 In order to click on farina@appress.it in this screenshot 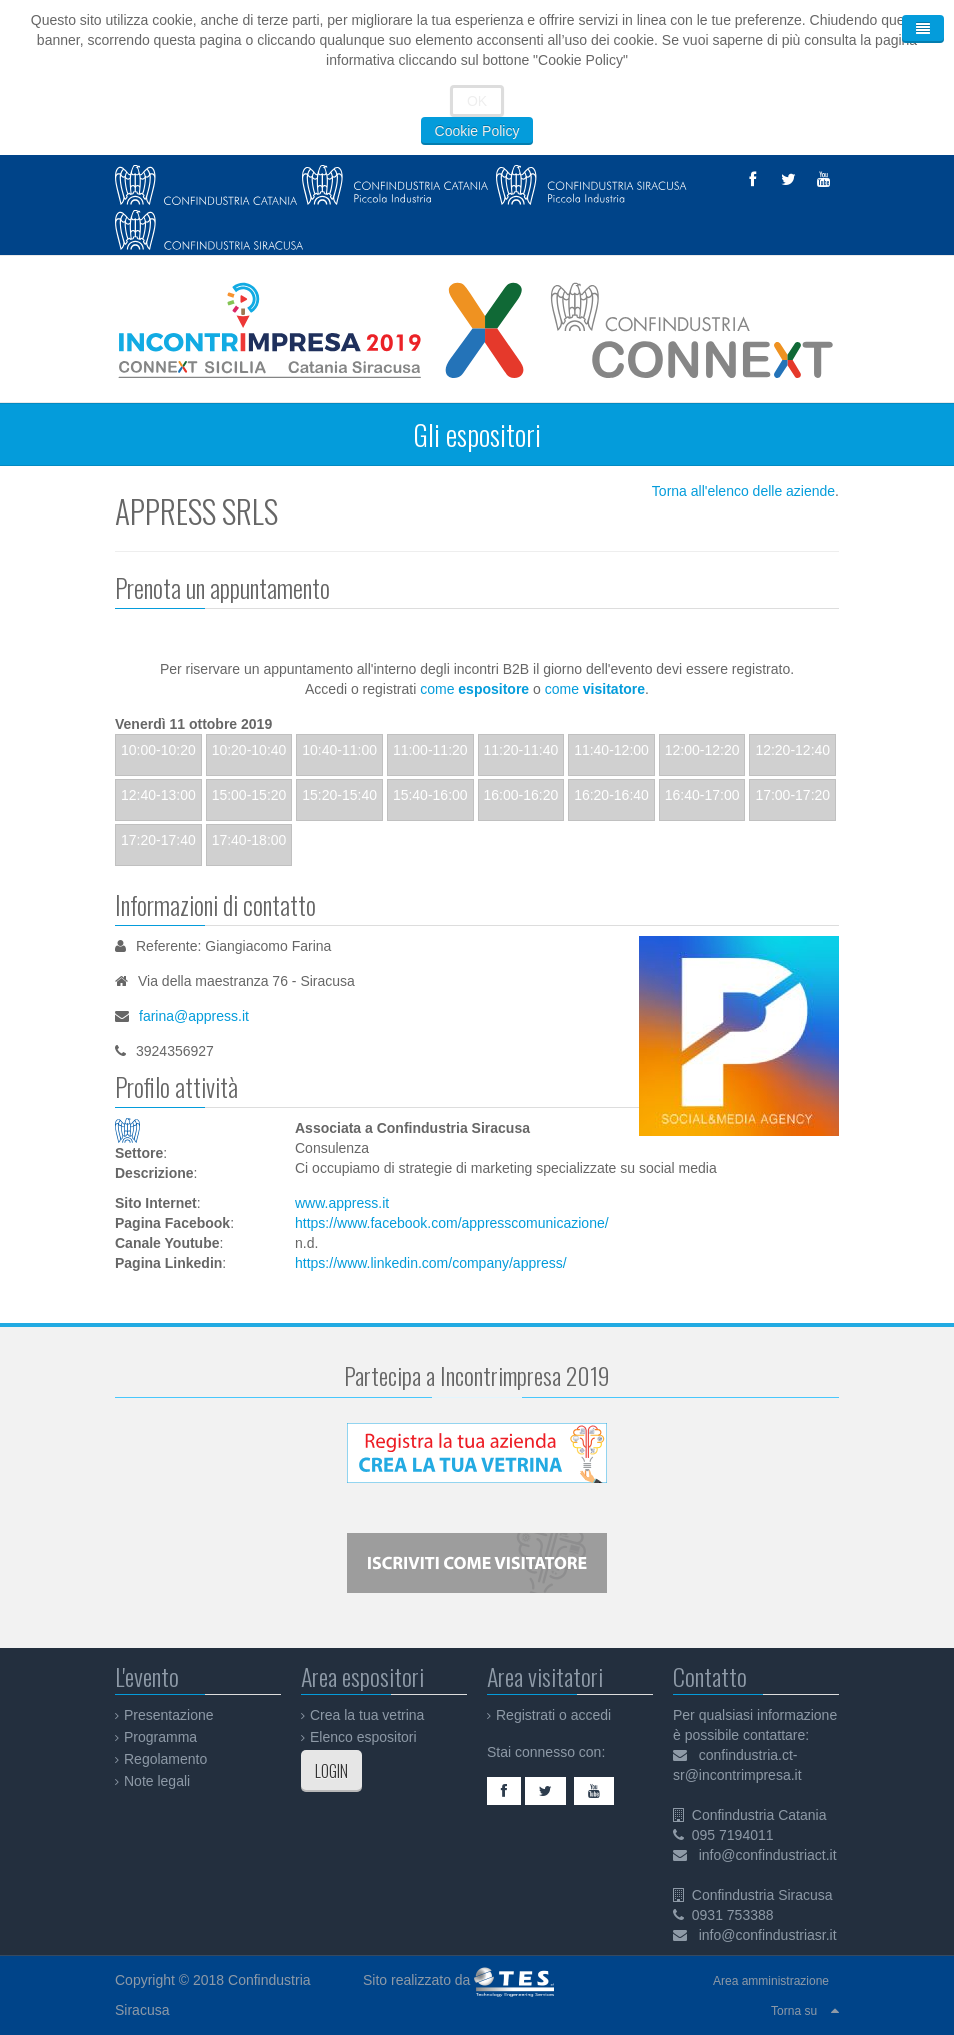, I will do `click(194, 1016)`.